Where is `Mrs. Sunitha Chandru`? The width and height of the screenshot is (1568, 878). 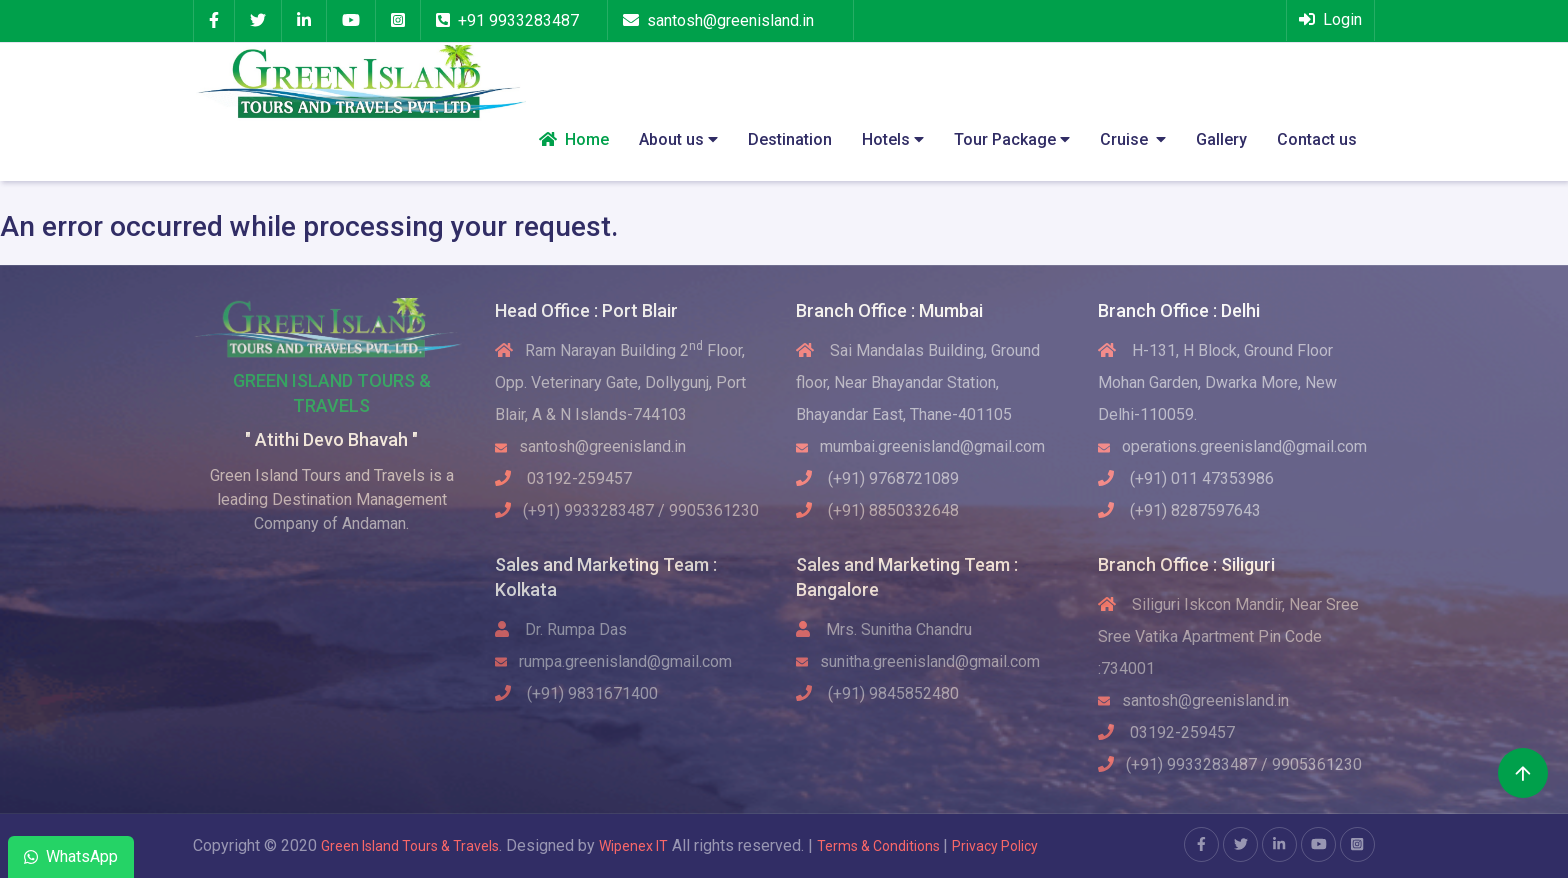
Mrs. Sunitha Chandru is located at coordinates (884, 629).